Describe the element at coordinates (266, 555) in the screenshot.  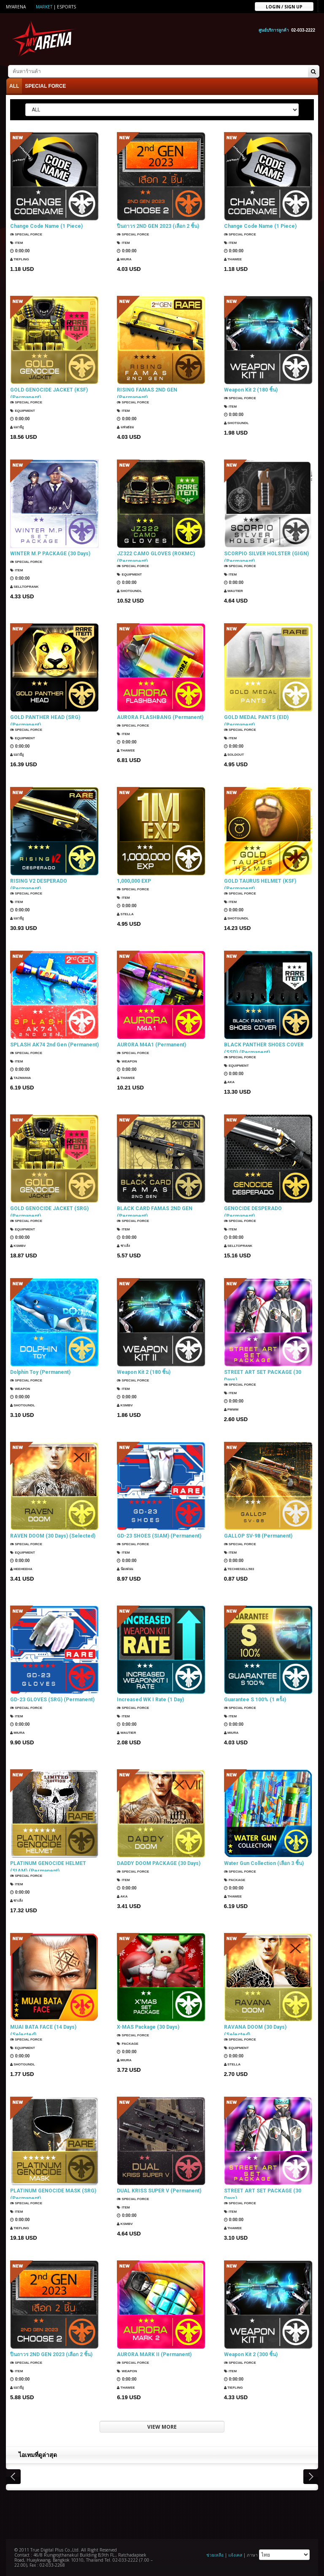
I see `SCORPIO SILVER HOLSTER (GIGN) (Permanent)` at that location.